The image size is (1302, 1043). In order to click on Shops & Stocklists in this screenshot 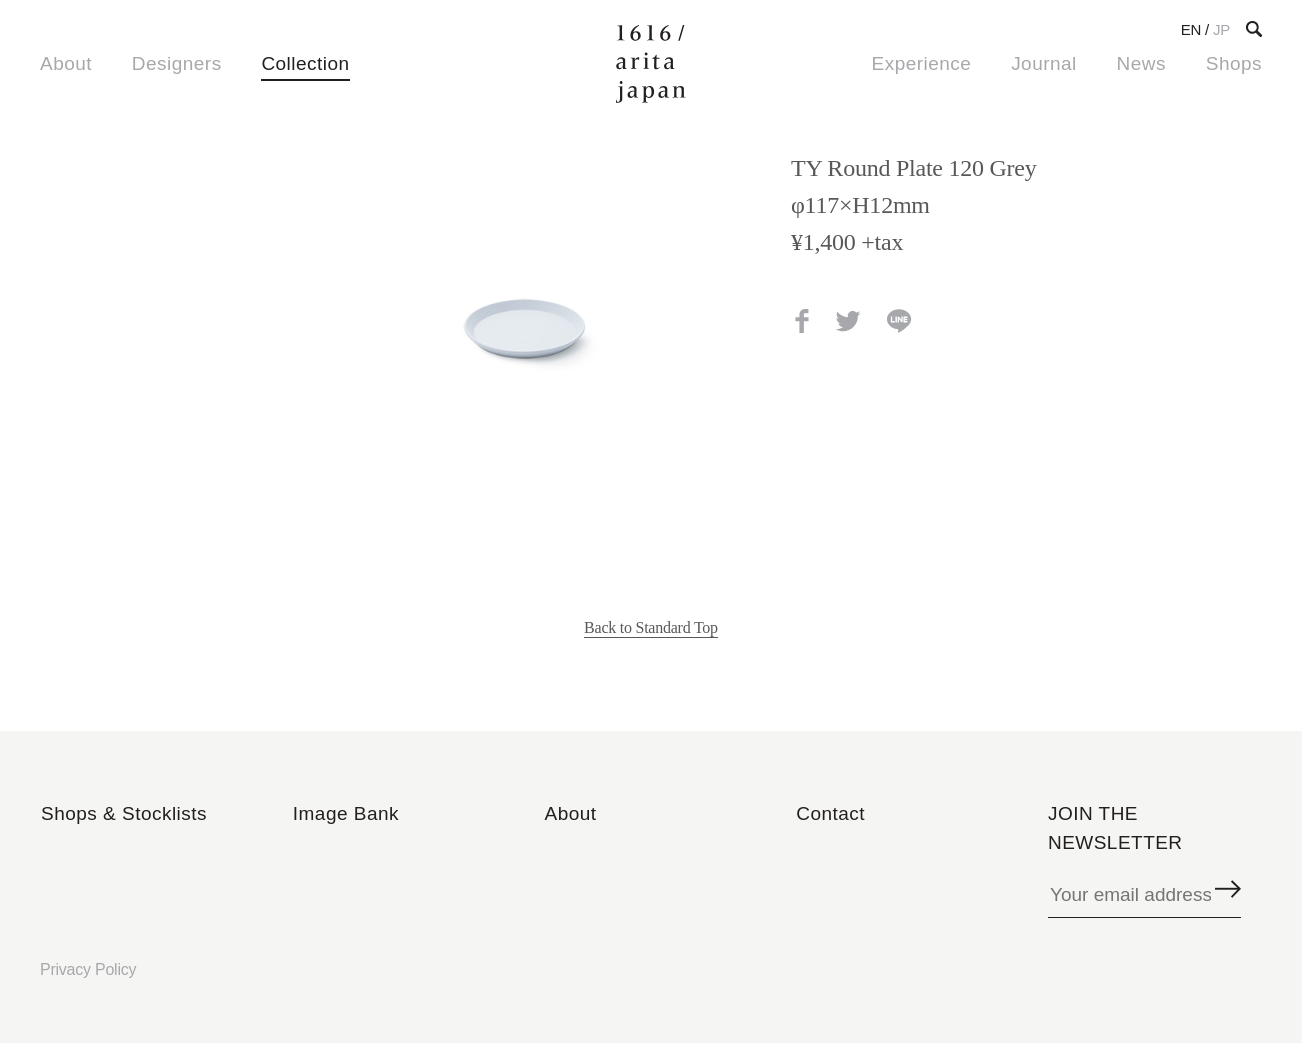, I will do `click(124, 813)`.